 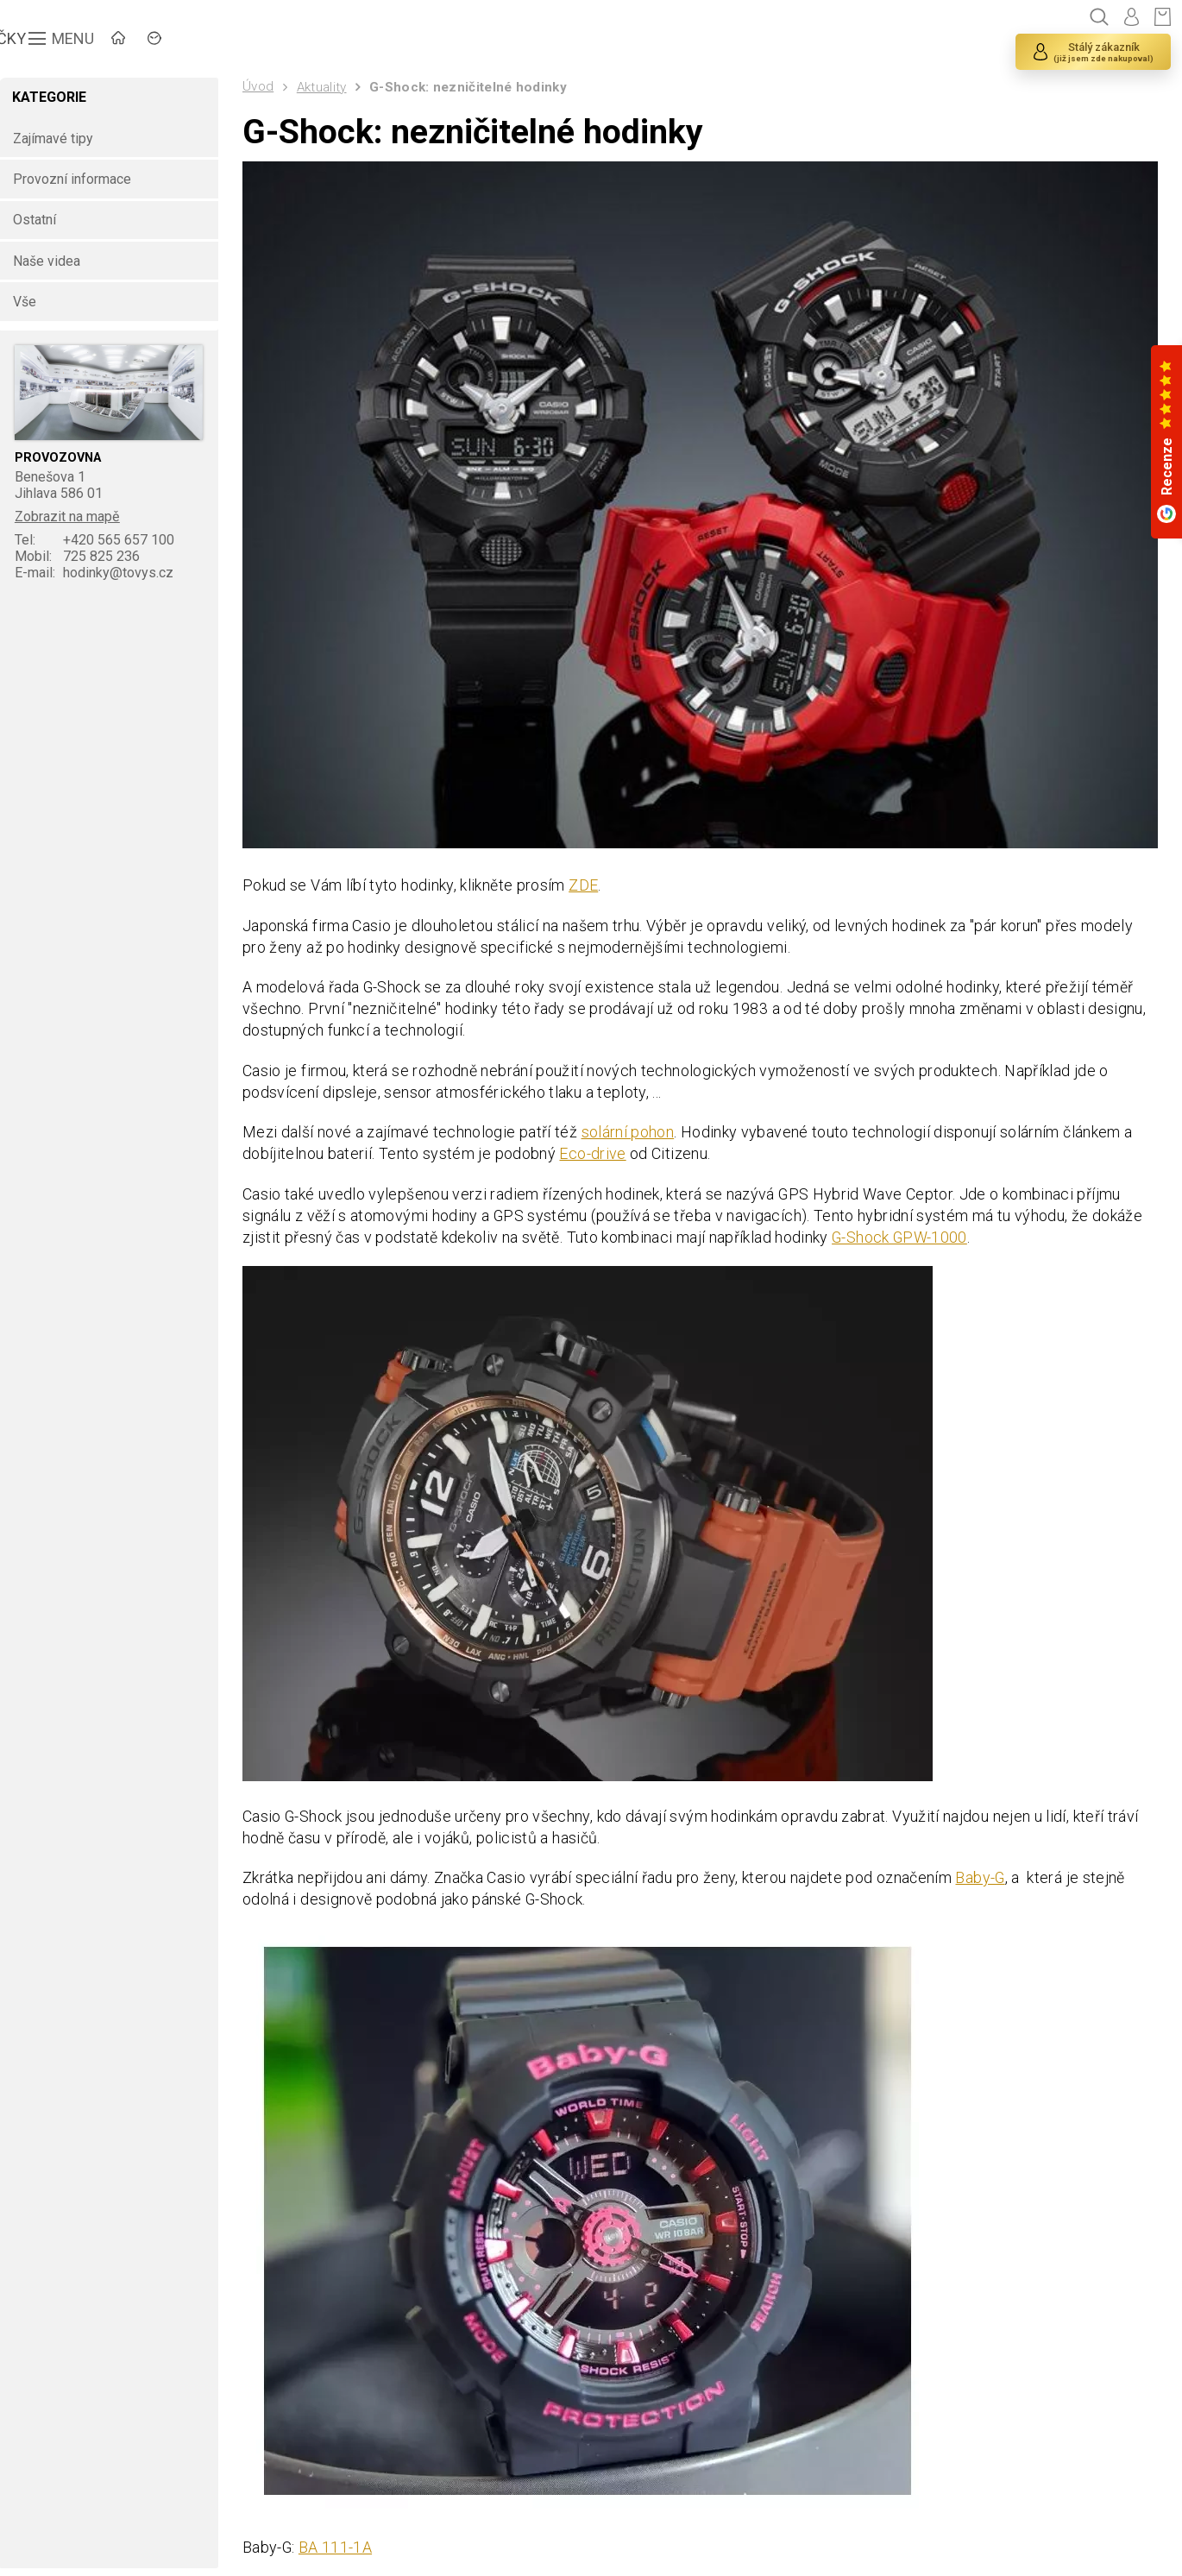 I want to click on +420 565 657 100, so click(x=104, y=540).